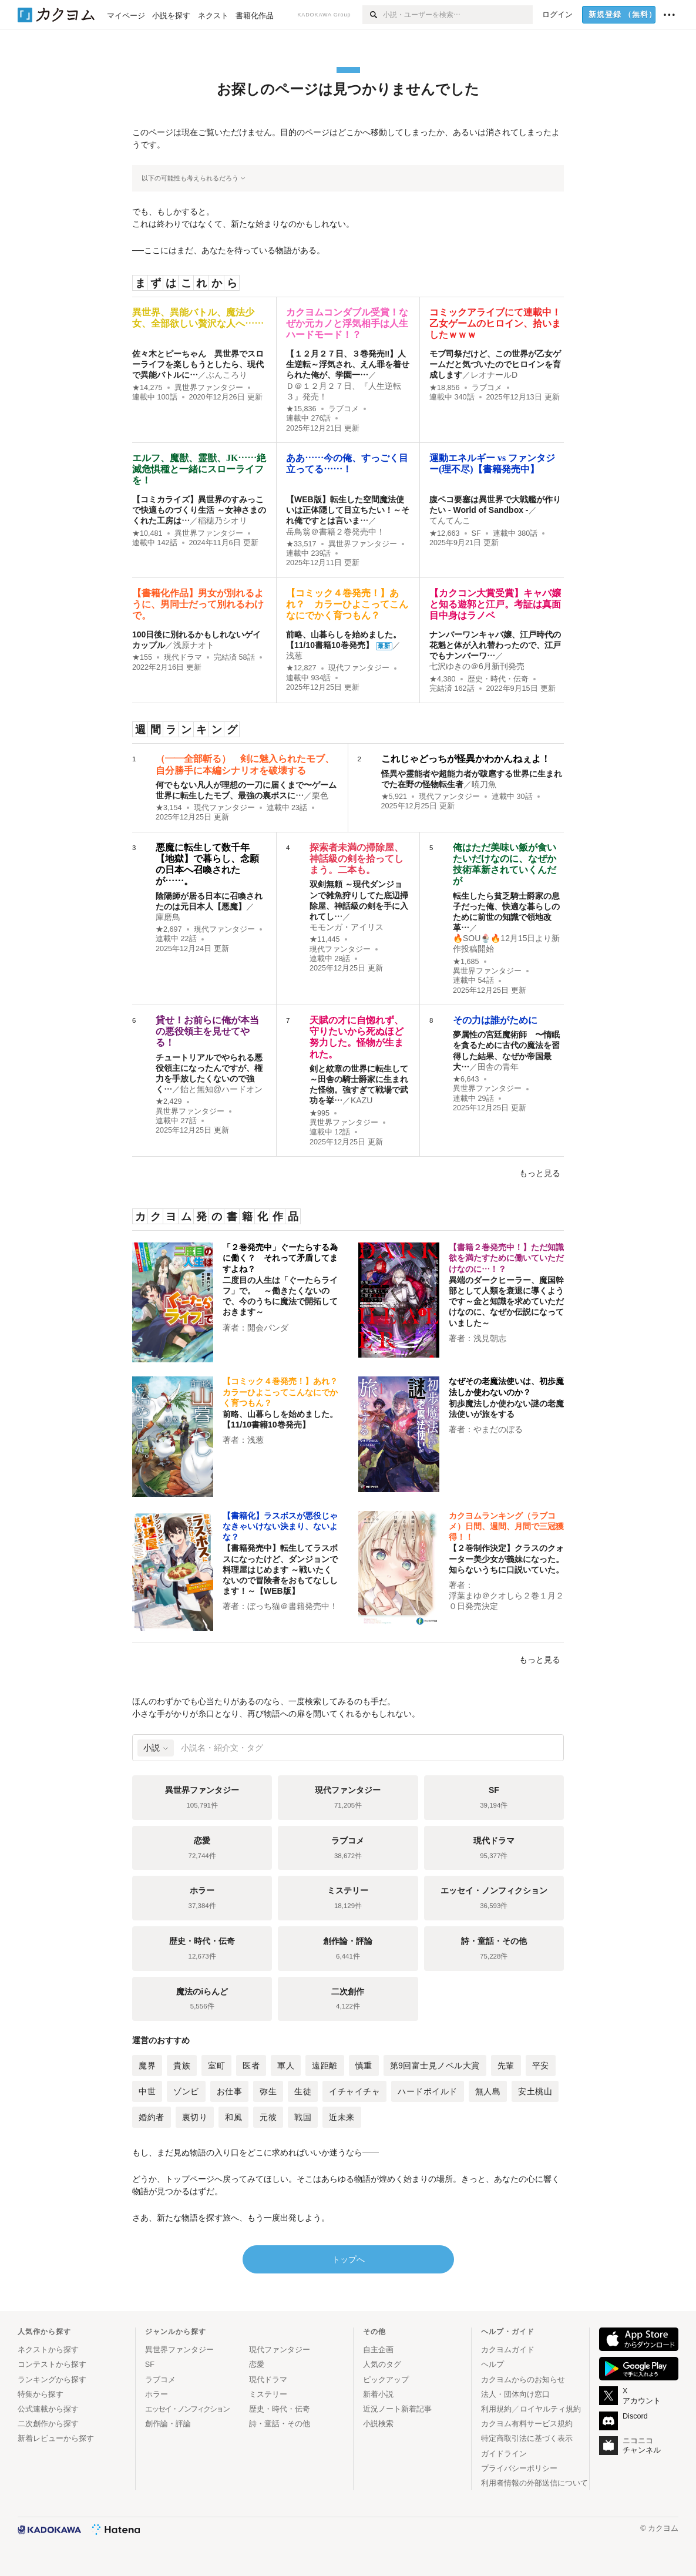 This screenshot has width=696, height=2576. What do you see at coordinates (267, 1327) in the screenshot?
I see `開会パンダ` at bounding box center [267, 1327].